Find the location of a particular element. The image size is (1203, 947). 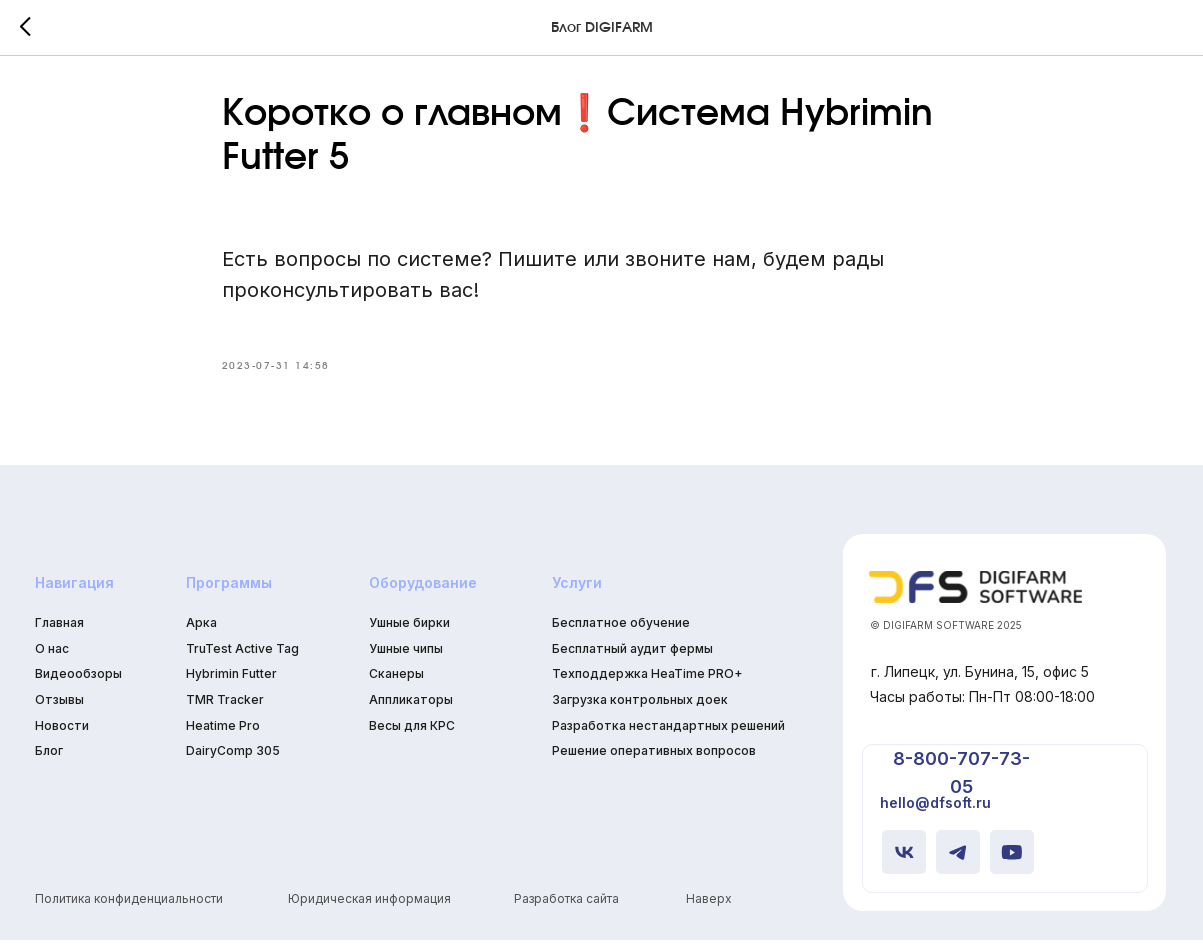

Сканеры is located at coordinates (396, 680).